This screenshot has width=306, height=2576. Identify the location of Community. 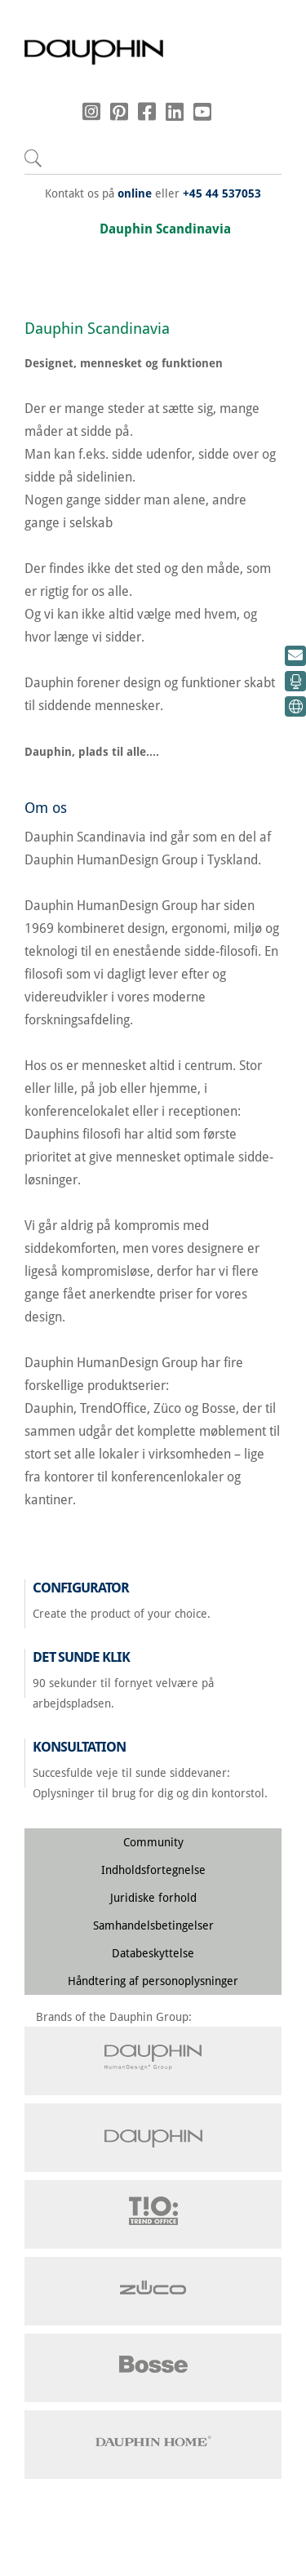
(153, 1842).